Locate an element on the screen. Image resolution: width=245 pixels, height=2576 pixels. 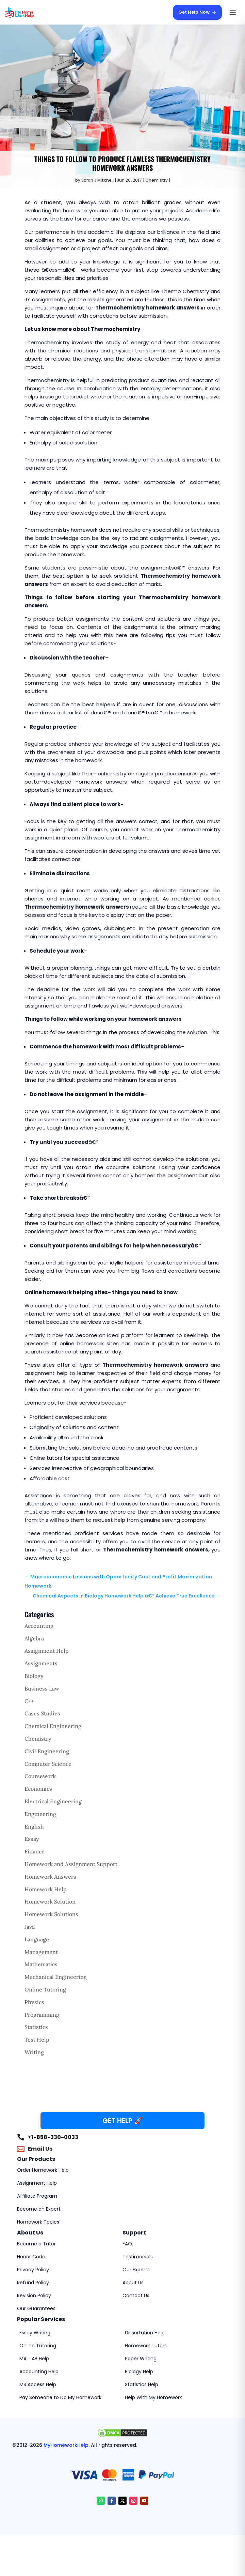
Sarah J Mitchell is located at coordinates (97, 180).